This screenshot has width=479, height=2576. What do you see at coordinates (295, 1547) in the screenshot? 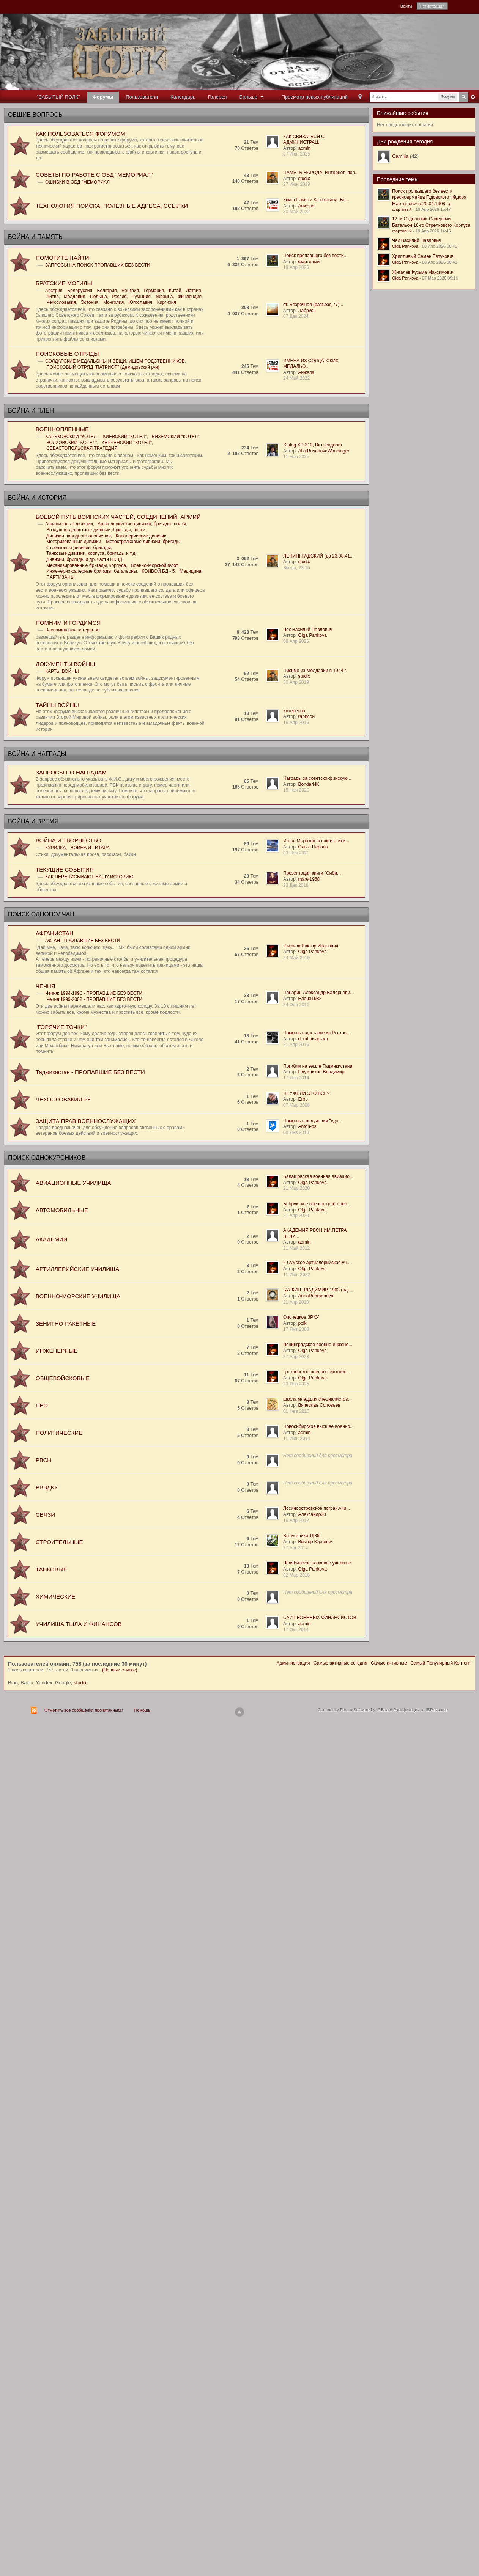
I see `27 Авг 2014` at bounding box center [295, 1547].